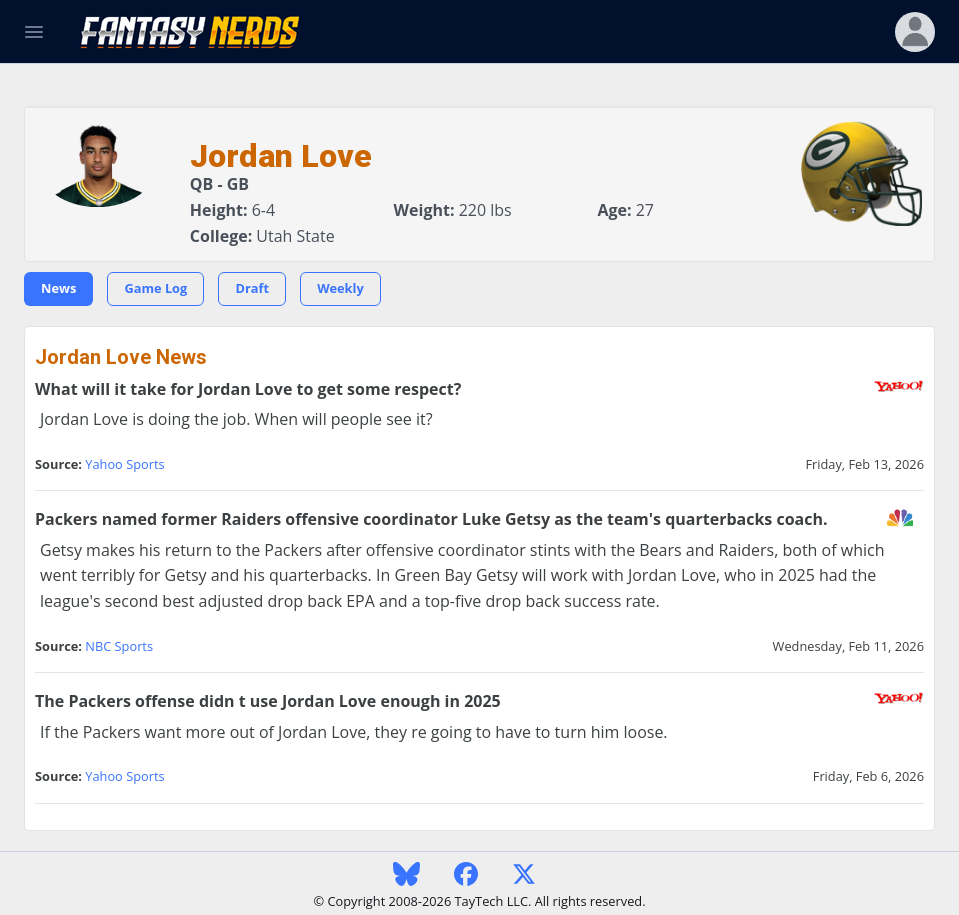 Image resolution: width=959 pixels, height=915 pixels. I want to click on Weekly, so click(340, 288).